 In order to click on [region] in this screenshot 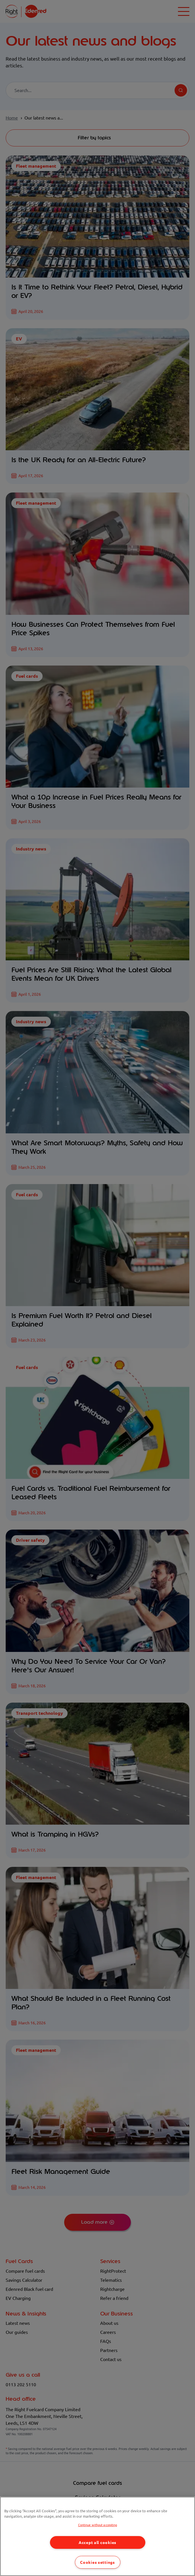, I will do `click(97, 2536)`.